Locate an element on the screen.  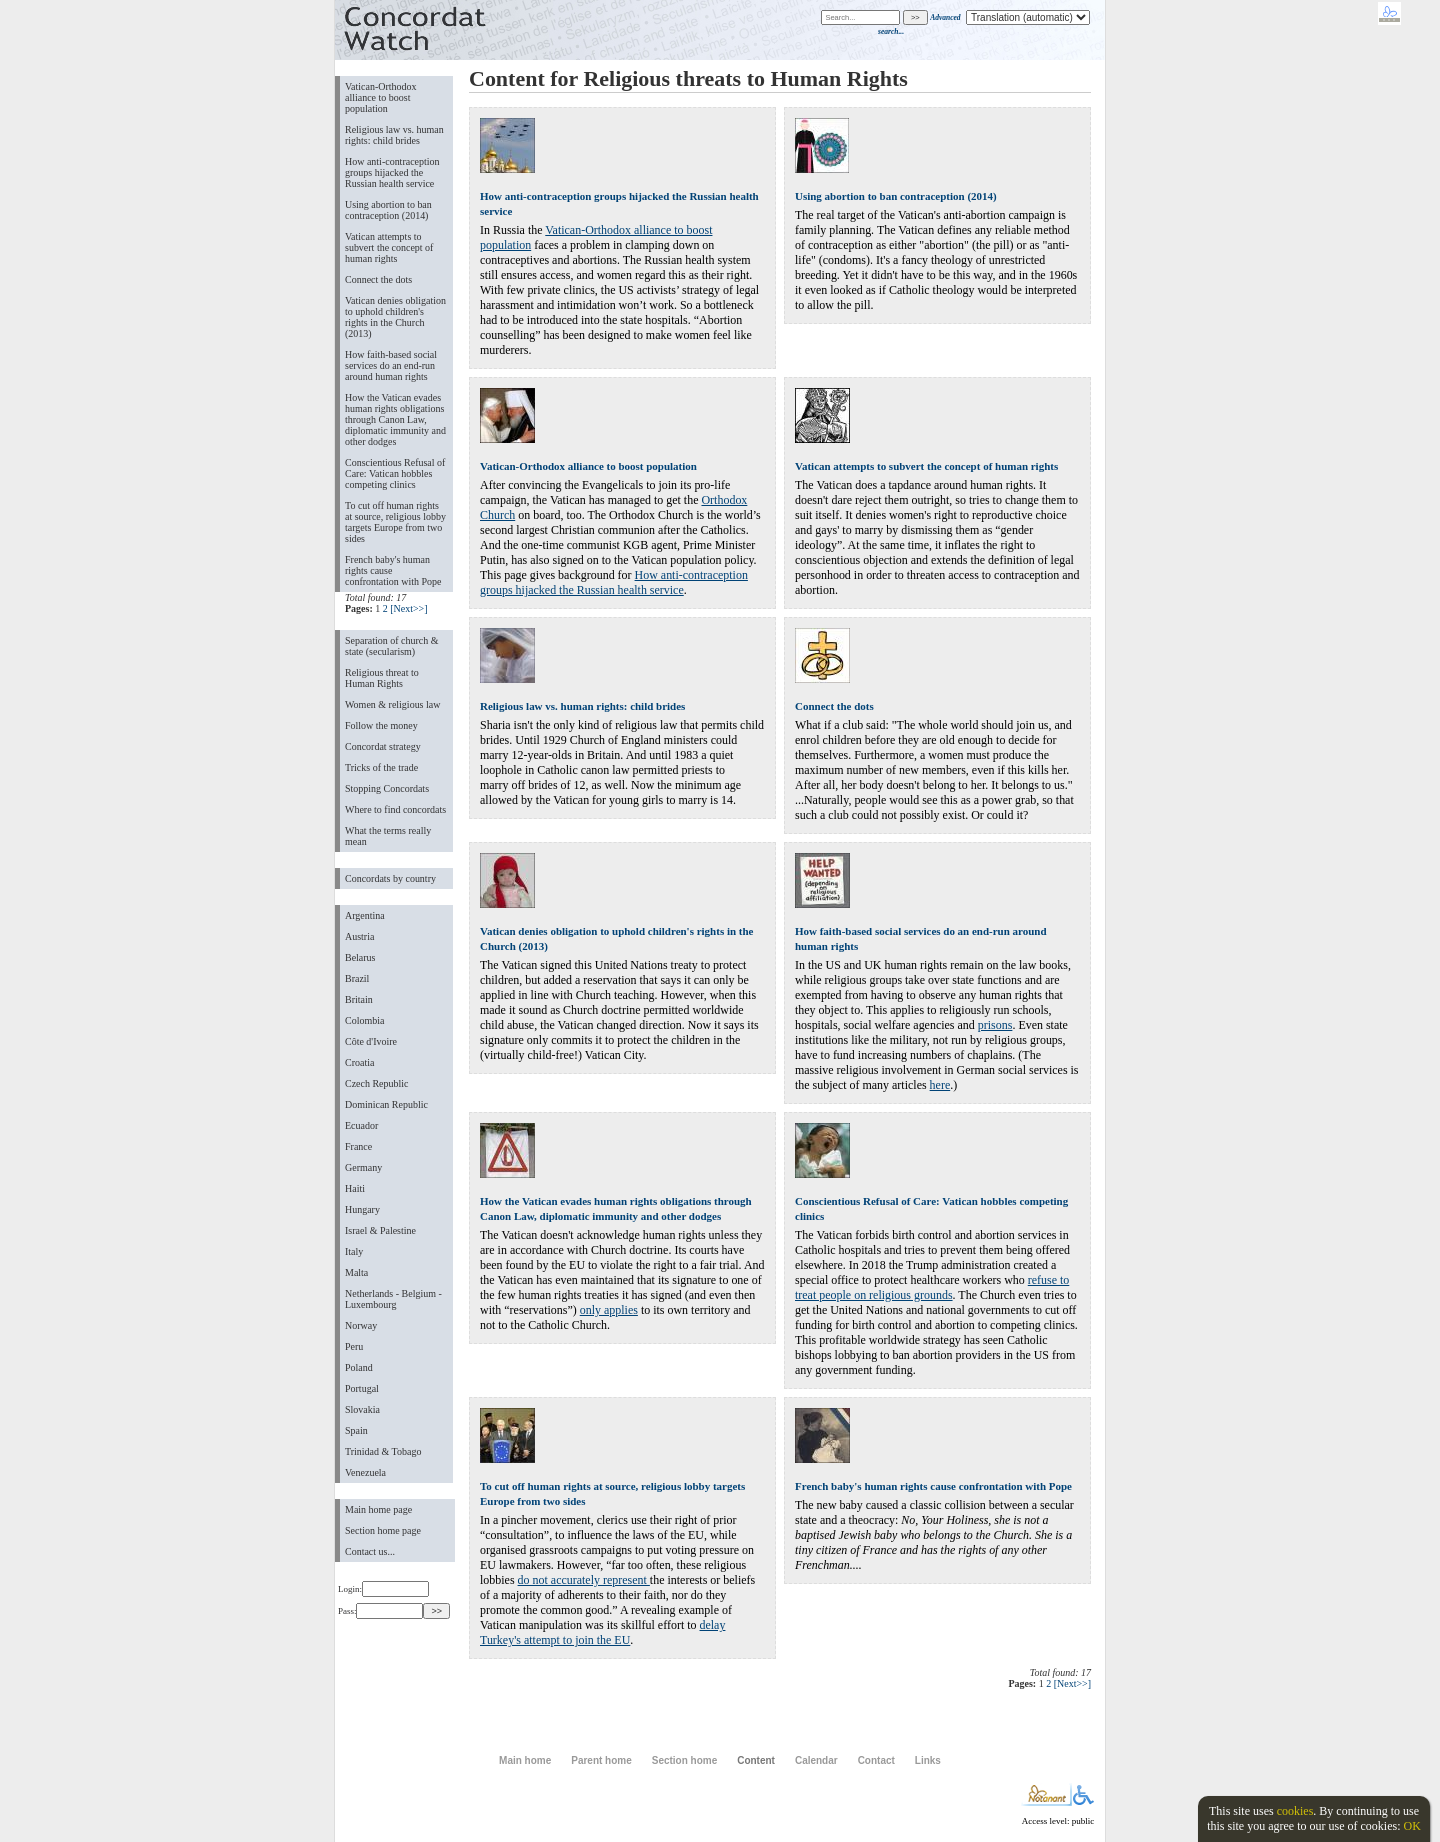
Slovakia is located at coordinates (362, 1409).